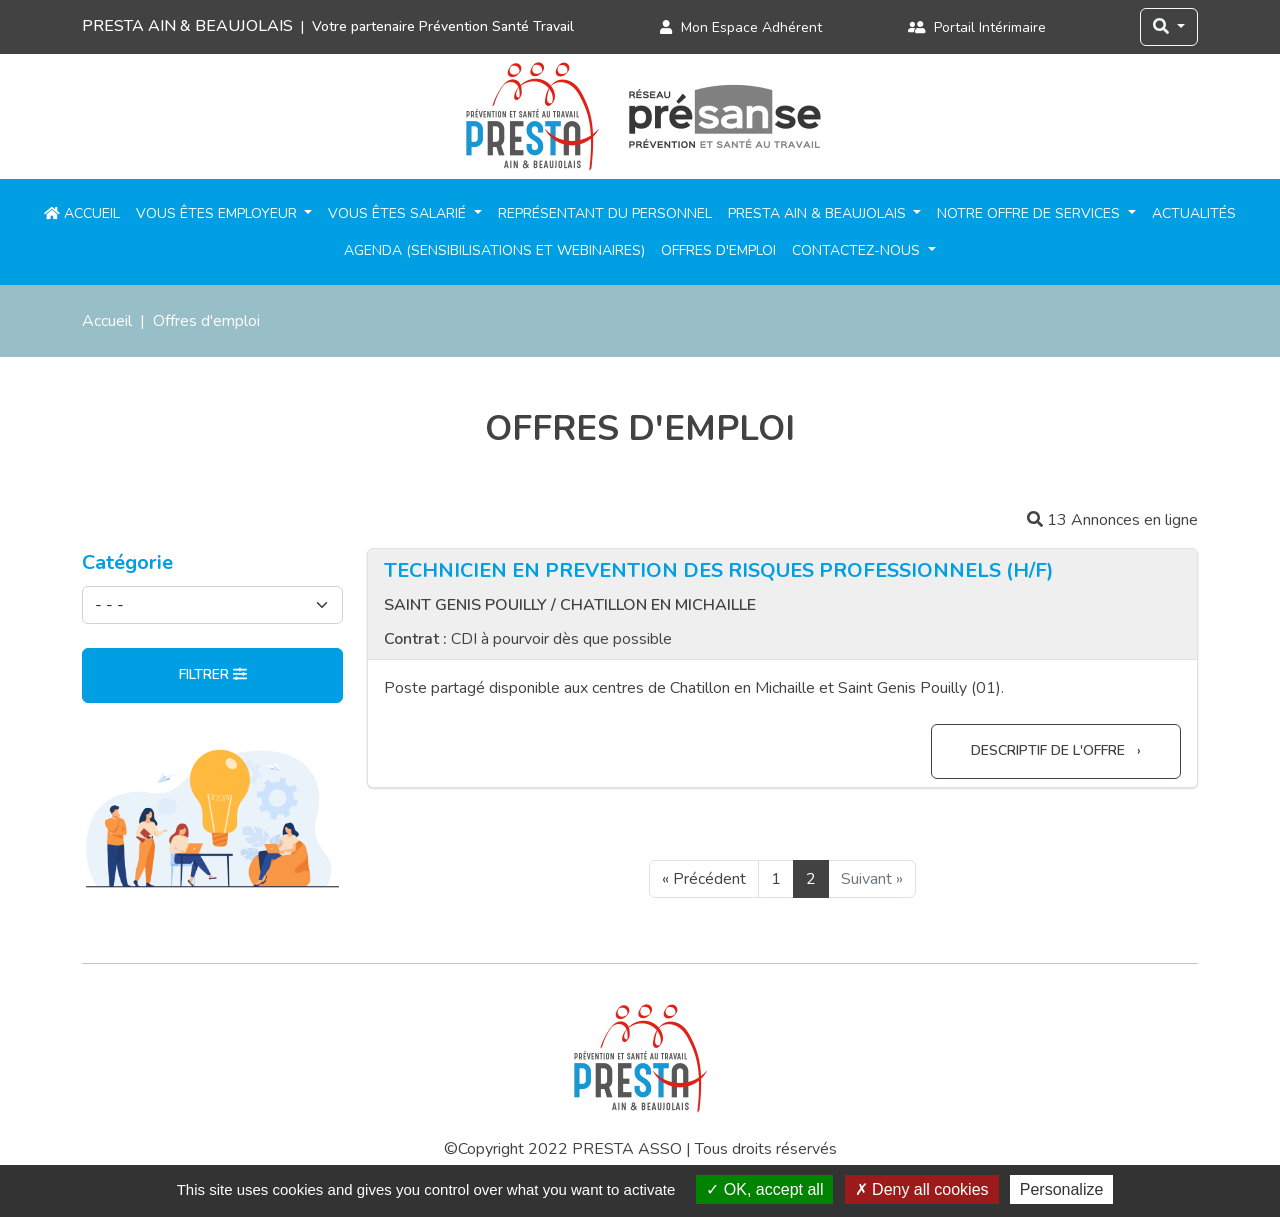 The height and width of the screenshot is (1217, 1280). Describe the element at coordinates (764, 1189) in the screenshot. I see `OK, accept all` at that location.